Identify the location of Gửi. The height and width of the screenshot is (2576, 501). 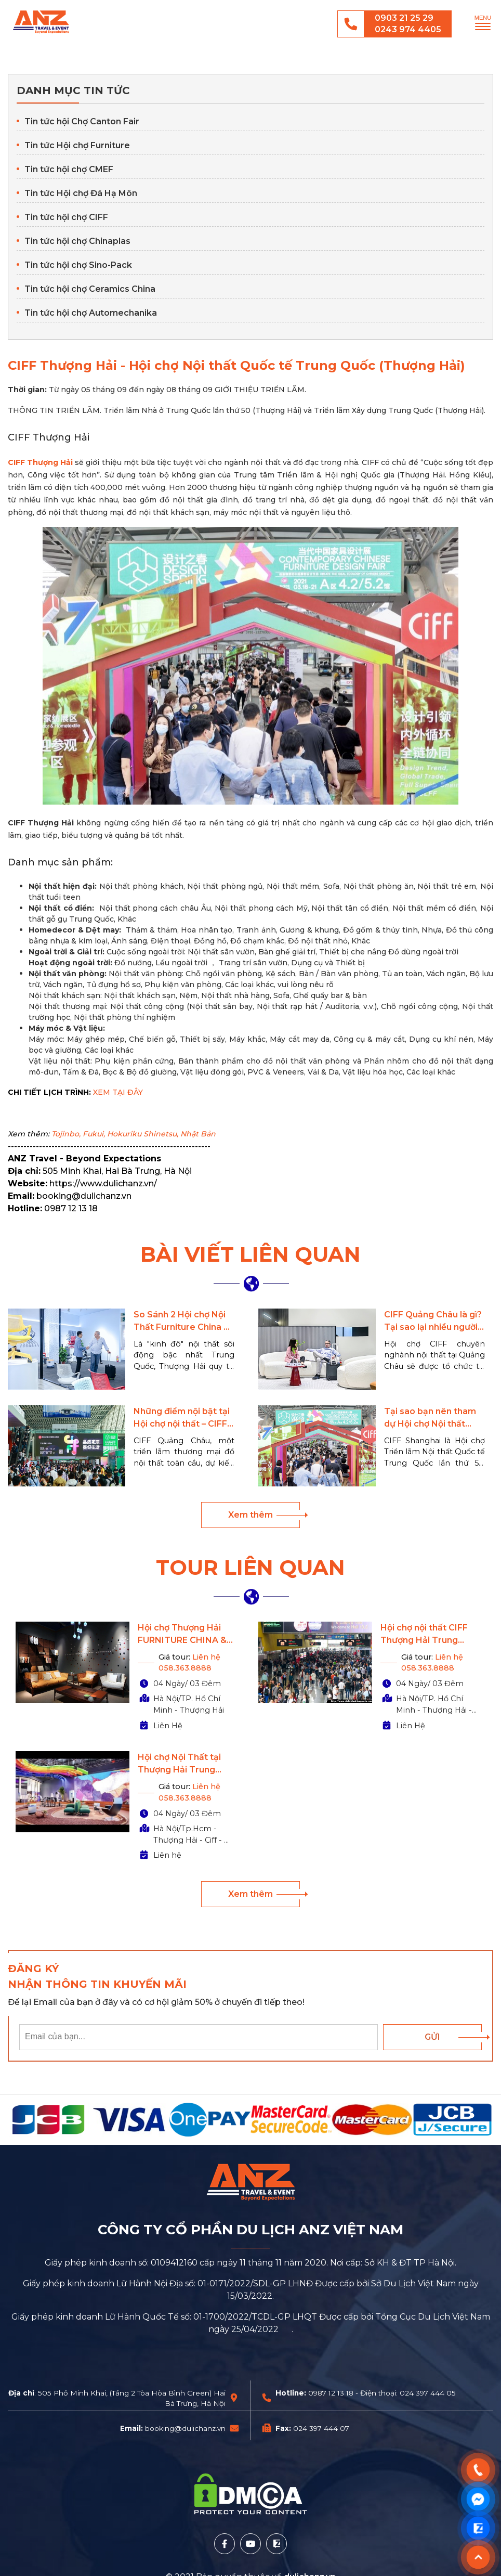
(432, 2037).